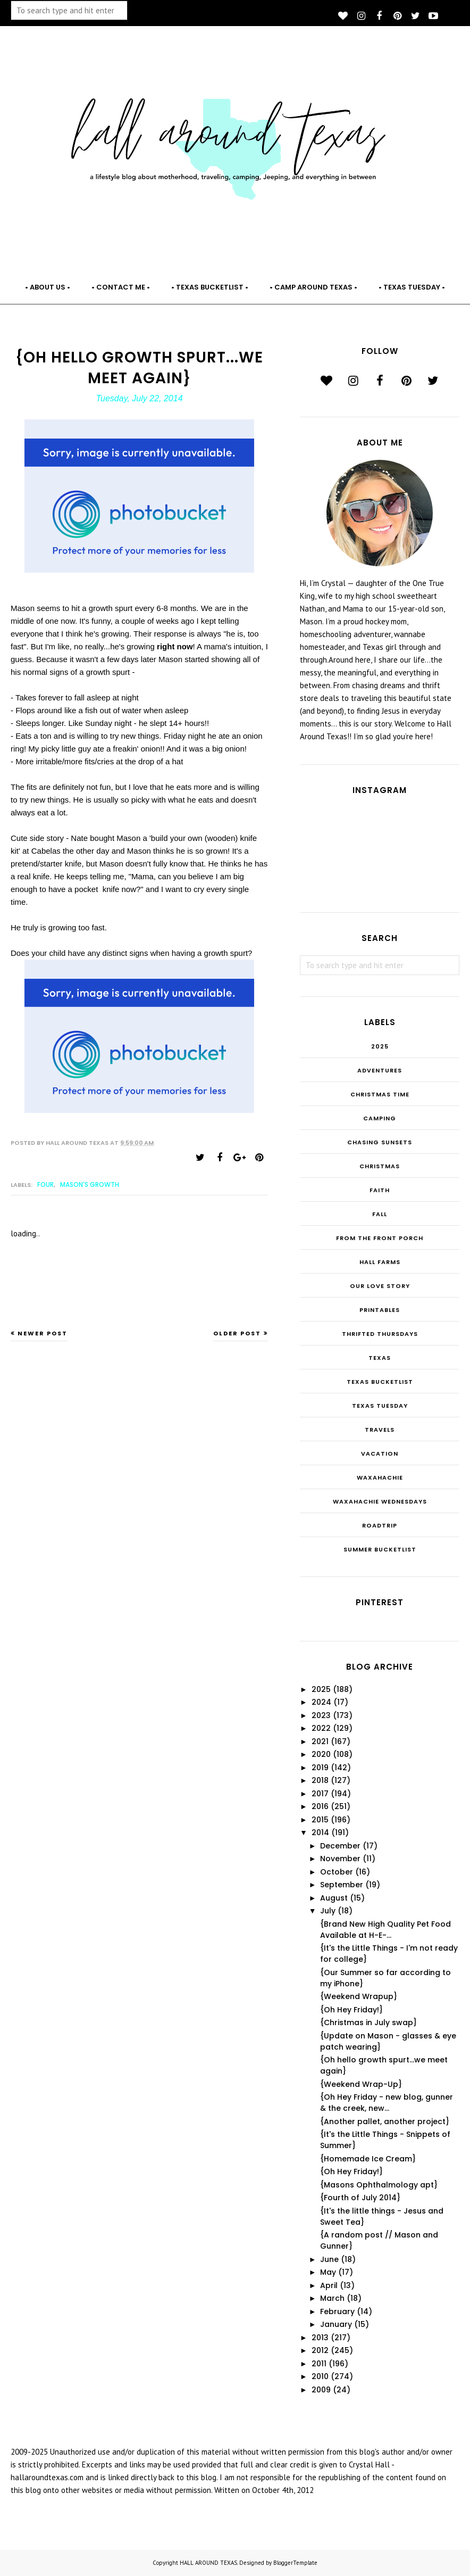  Describe the element at coordinates (320, 2376) in the screenshot. I see `2010` at that location.